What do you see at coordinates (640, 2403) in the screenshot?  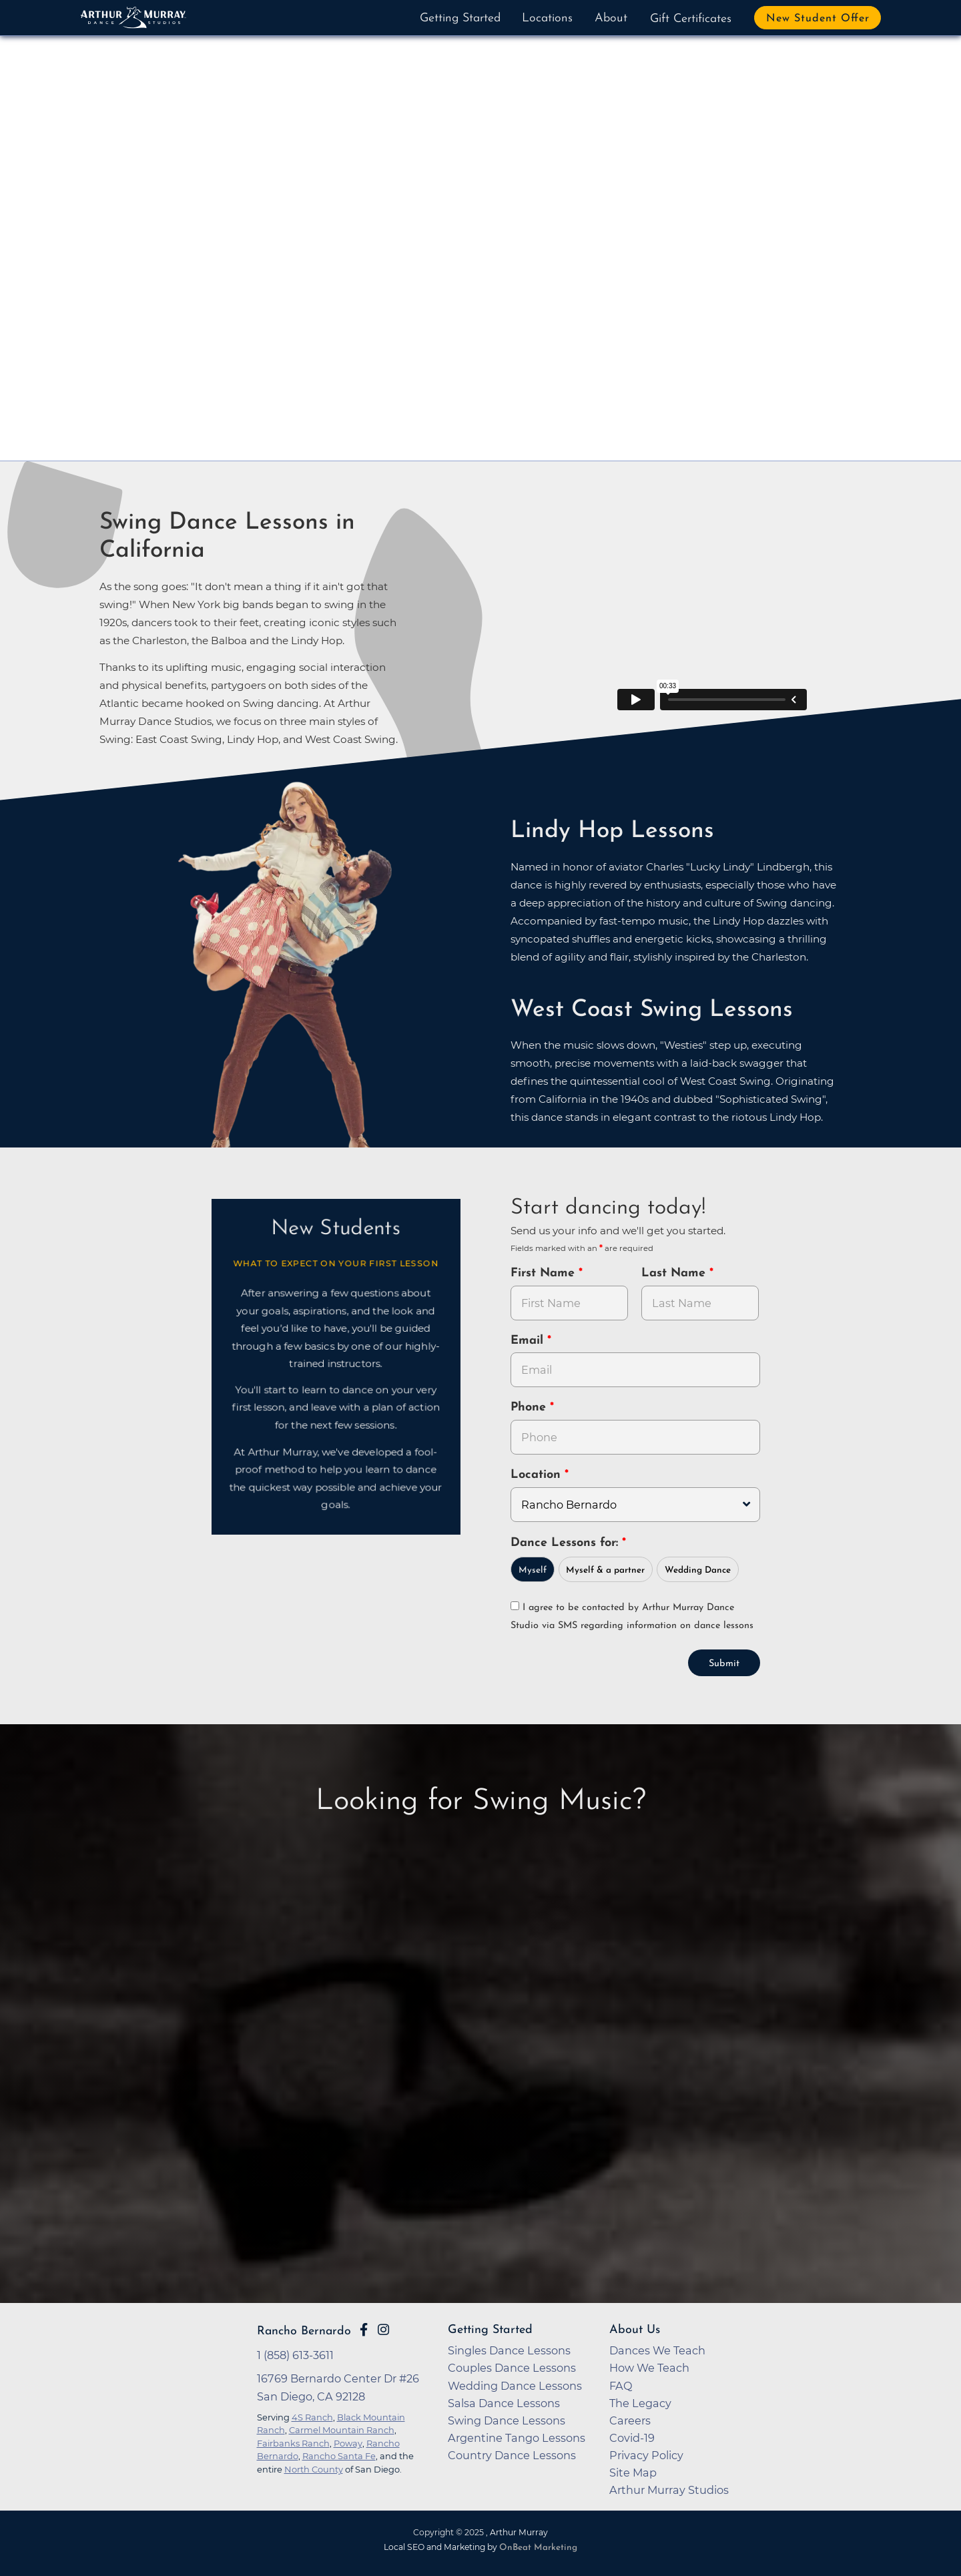 I see `The Legacy` at bounding box center [640, 2403].